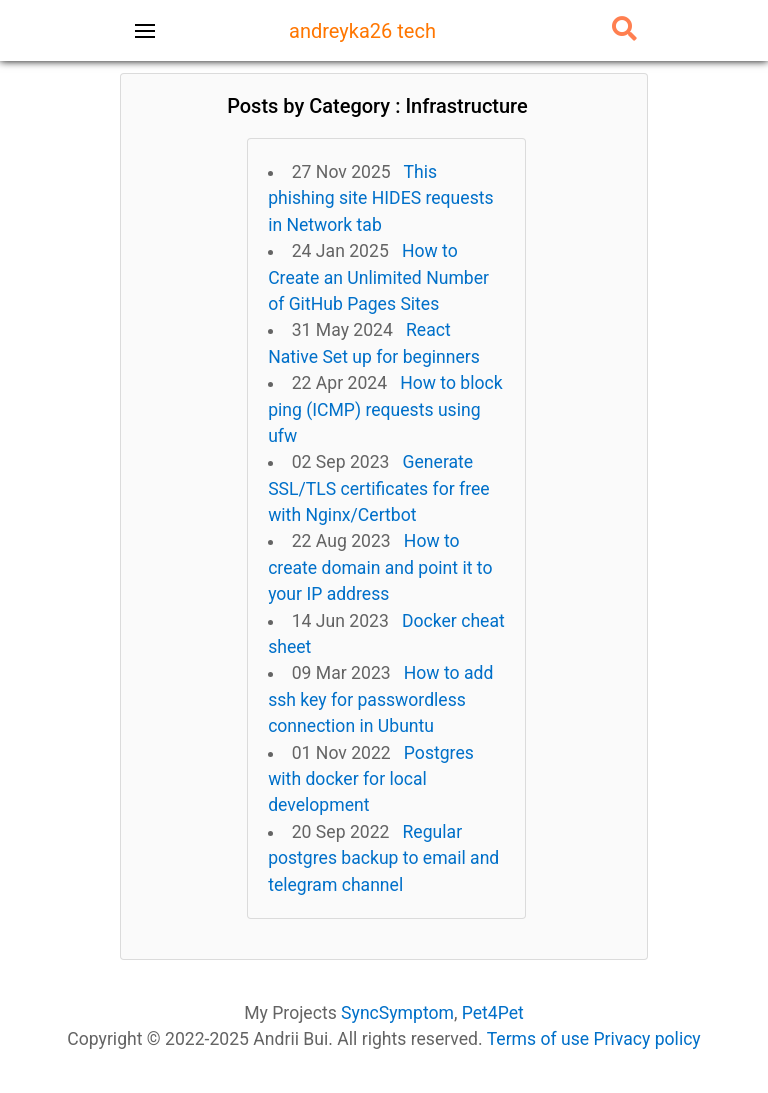 The width and height of the screenshot is (768, 1093). Describe the element at coordinates (371, 779) in the screenshot. I see `Postgres with docker for local development` at that location.